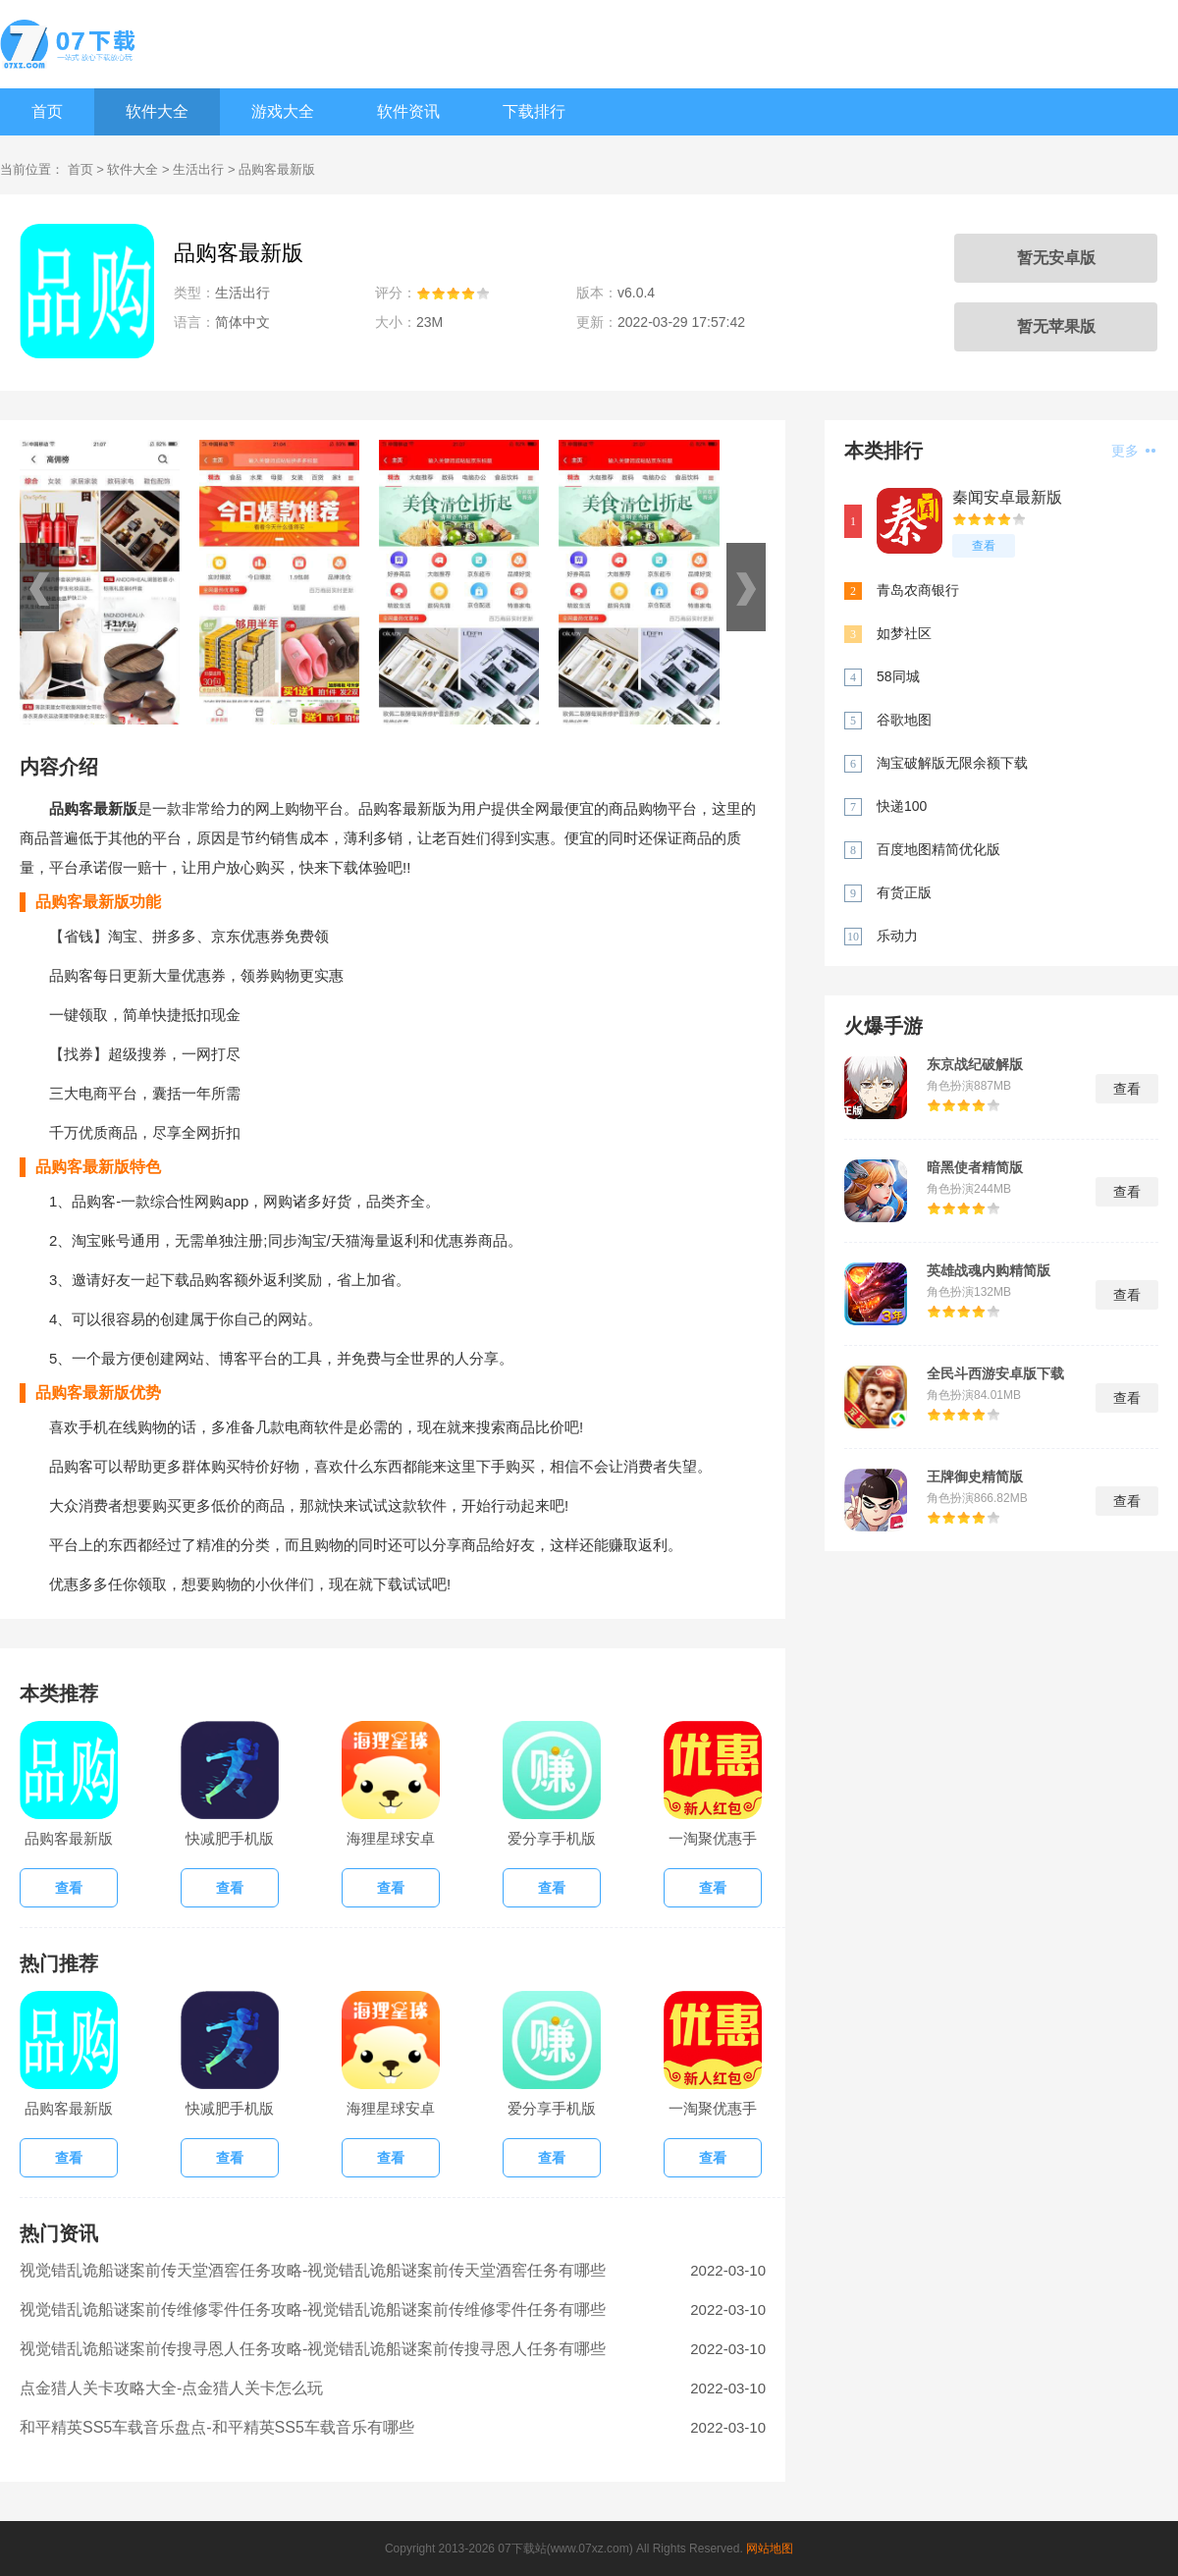  Describe the element at coordinates (1056, 326) in the screenshot. I see `暂无苹果版` at that location.